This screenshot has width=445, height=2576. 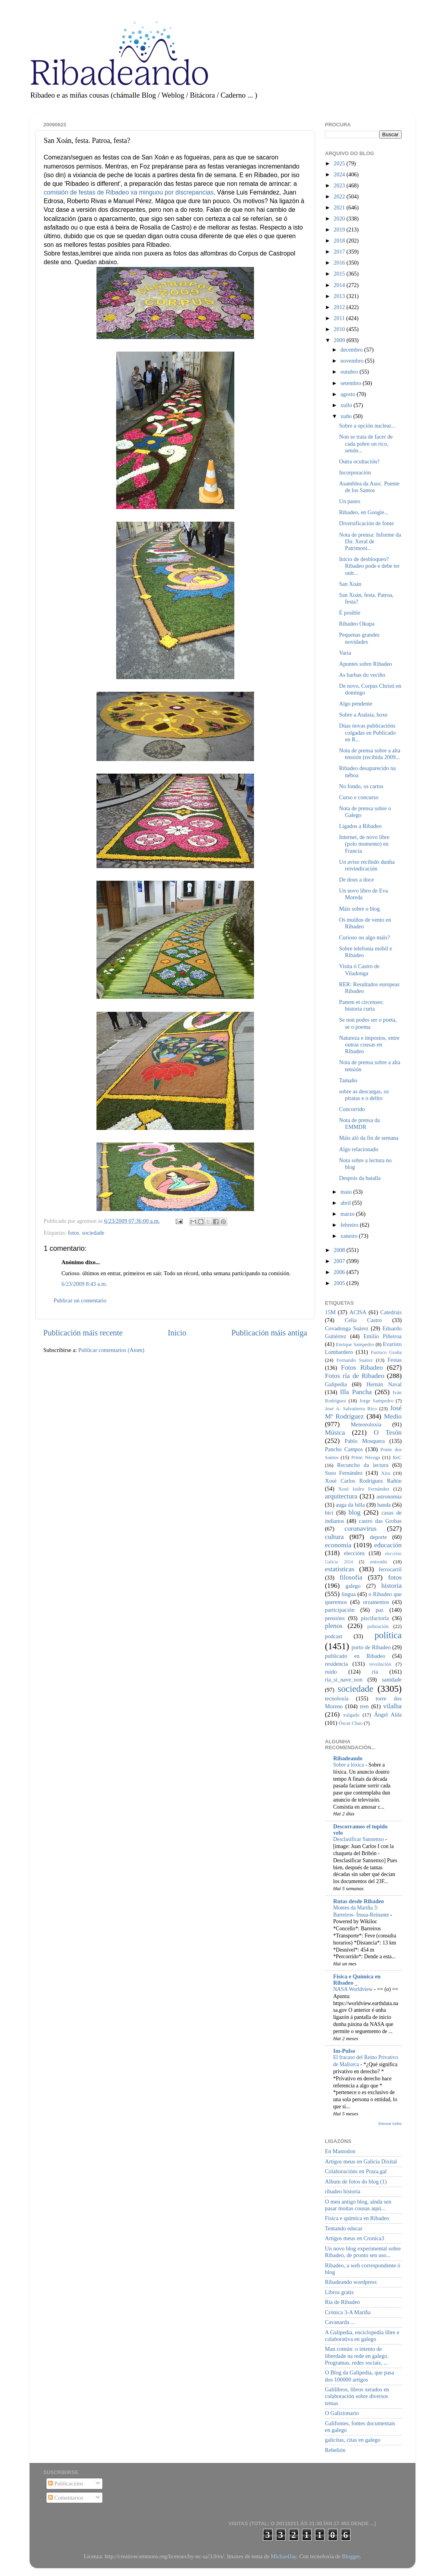 I want to click on comisión de festas de Ribadeo xa minguou por discrepancias, so click(x=128, y=192).